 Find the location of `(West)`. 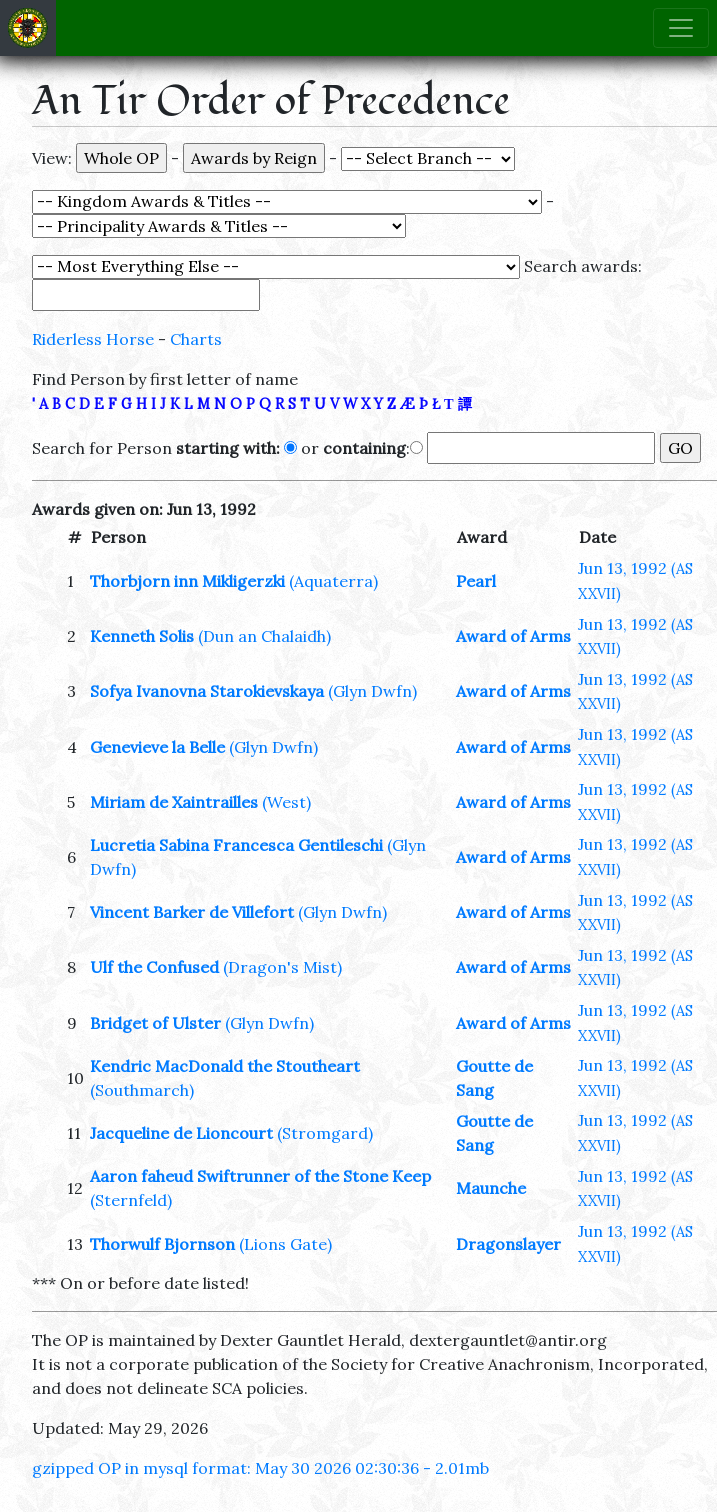

(West) is located at coordinates (286, 802).